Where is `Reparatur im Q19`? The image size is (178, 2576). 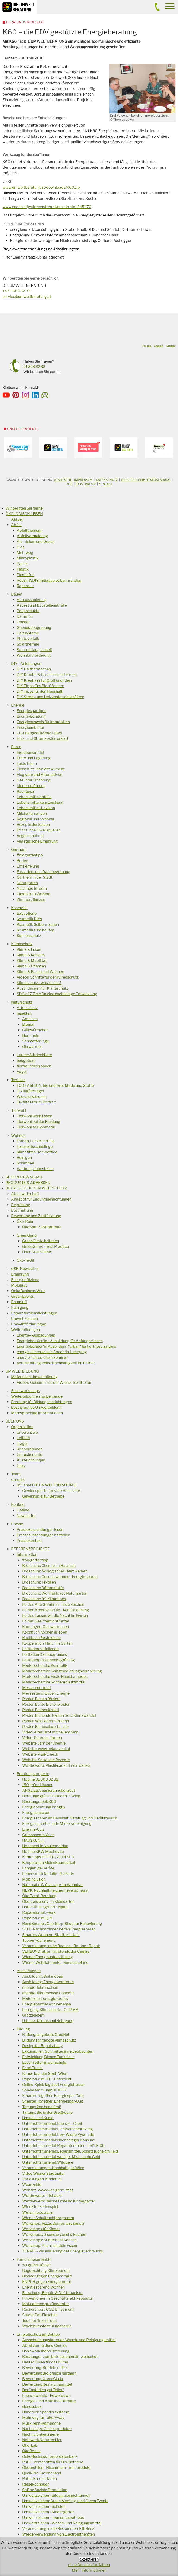
Reparatur im Q19 is located at coordinates (37, 1918).